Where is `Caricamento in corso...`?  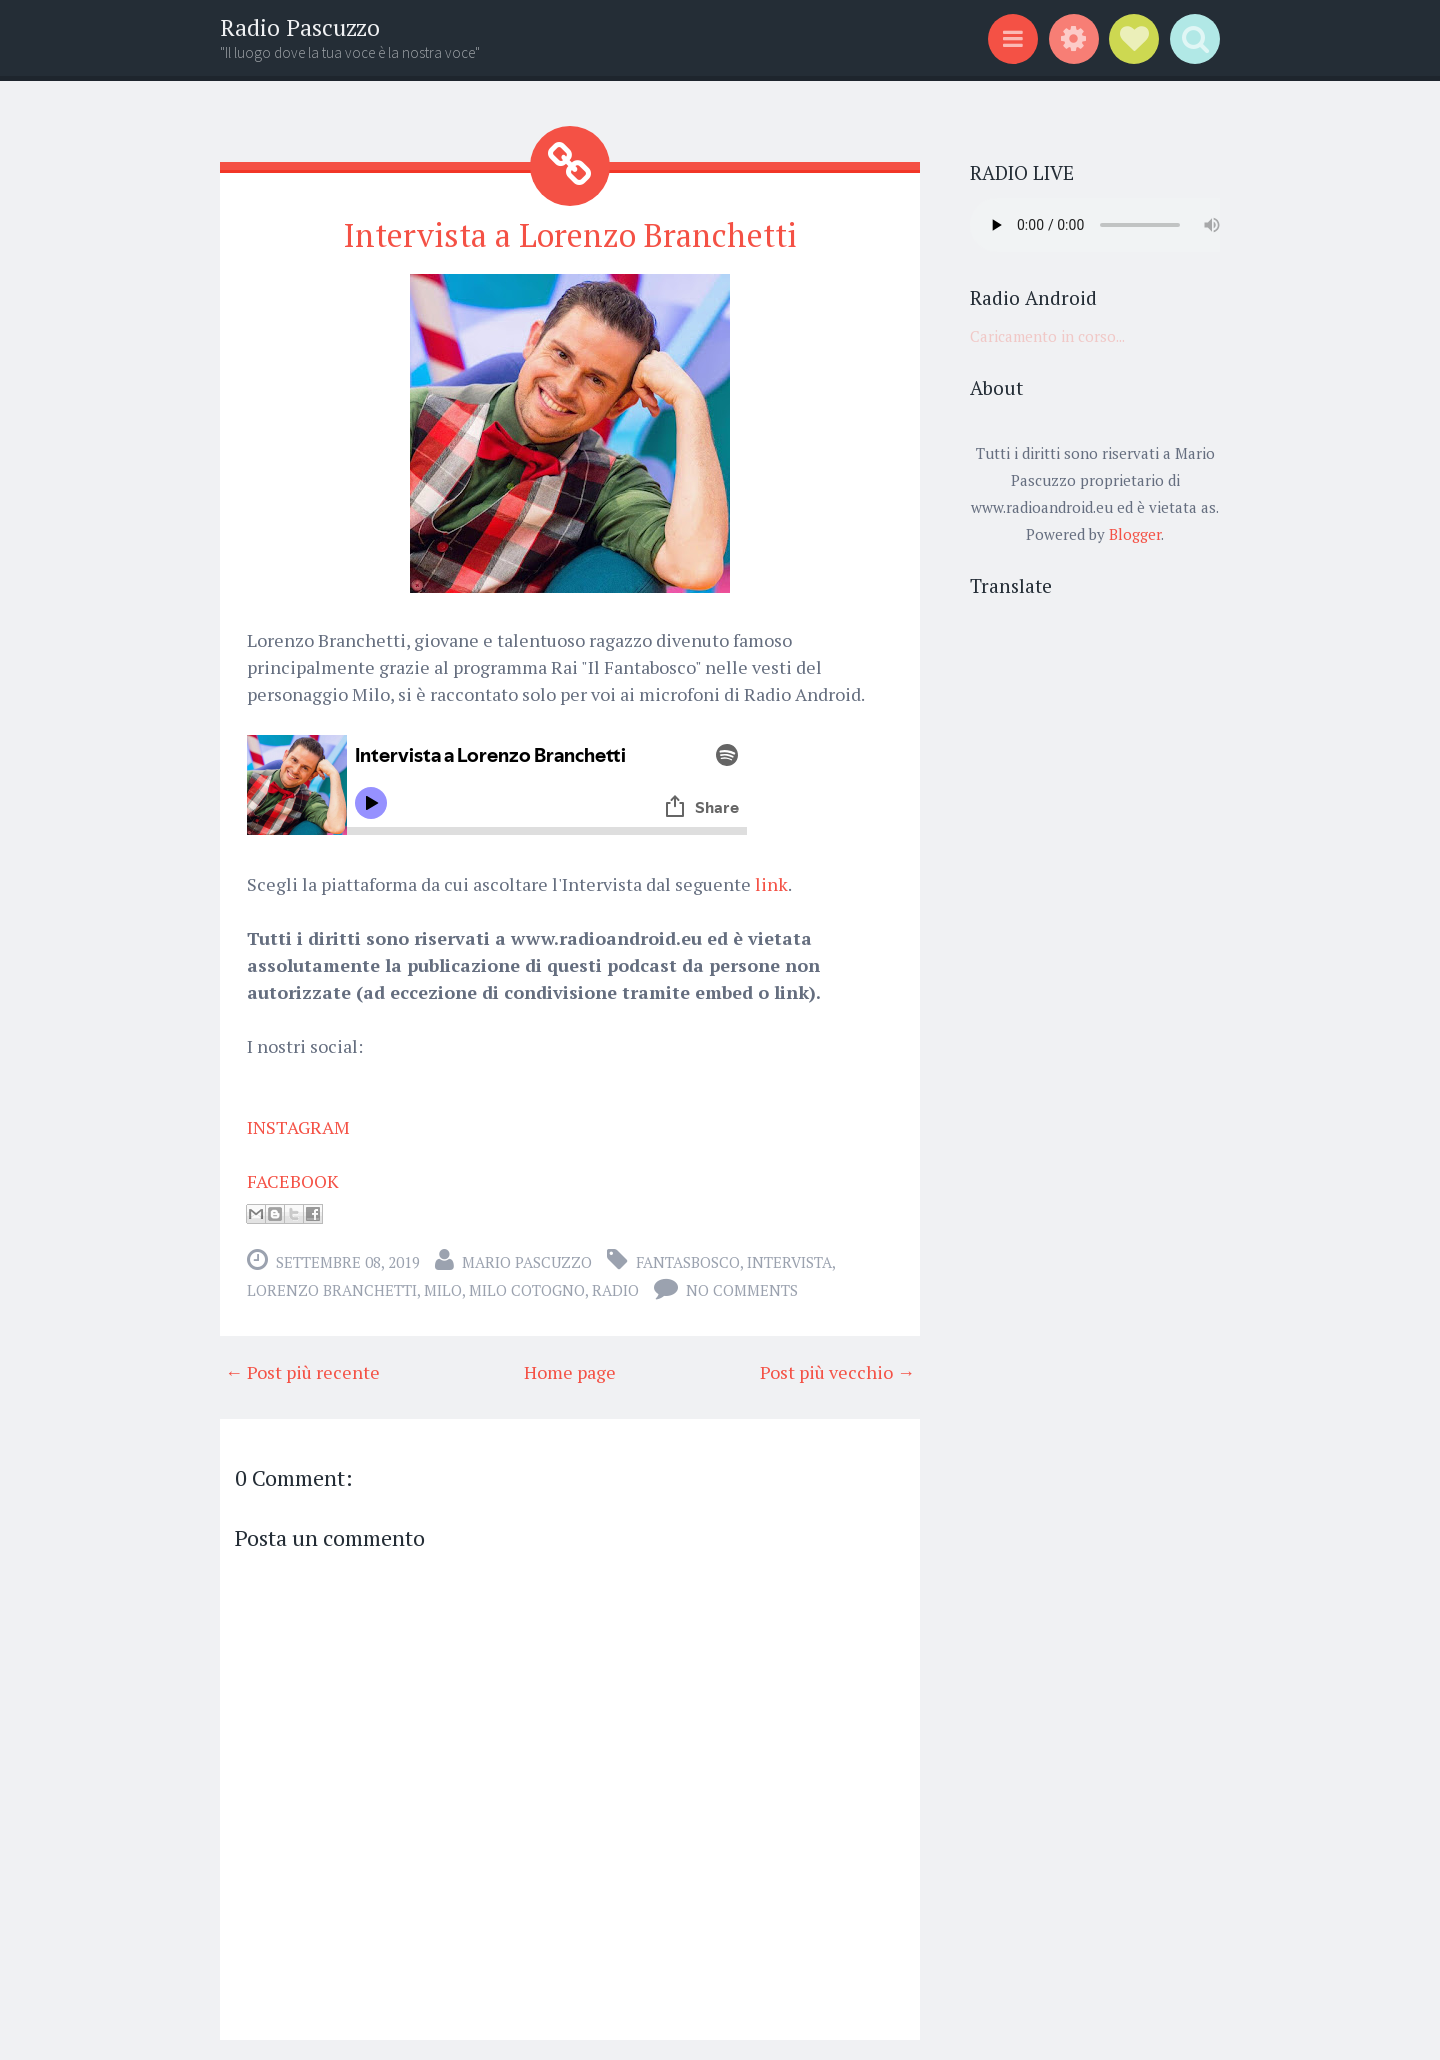
Caricamento in corso... is located at coordinates (1047, 336).